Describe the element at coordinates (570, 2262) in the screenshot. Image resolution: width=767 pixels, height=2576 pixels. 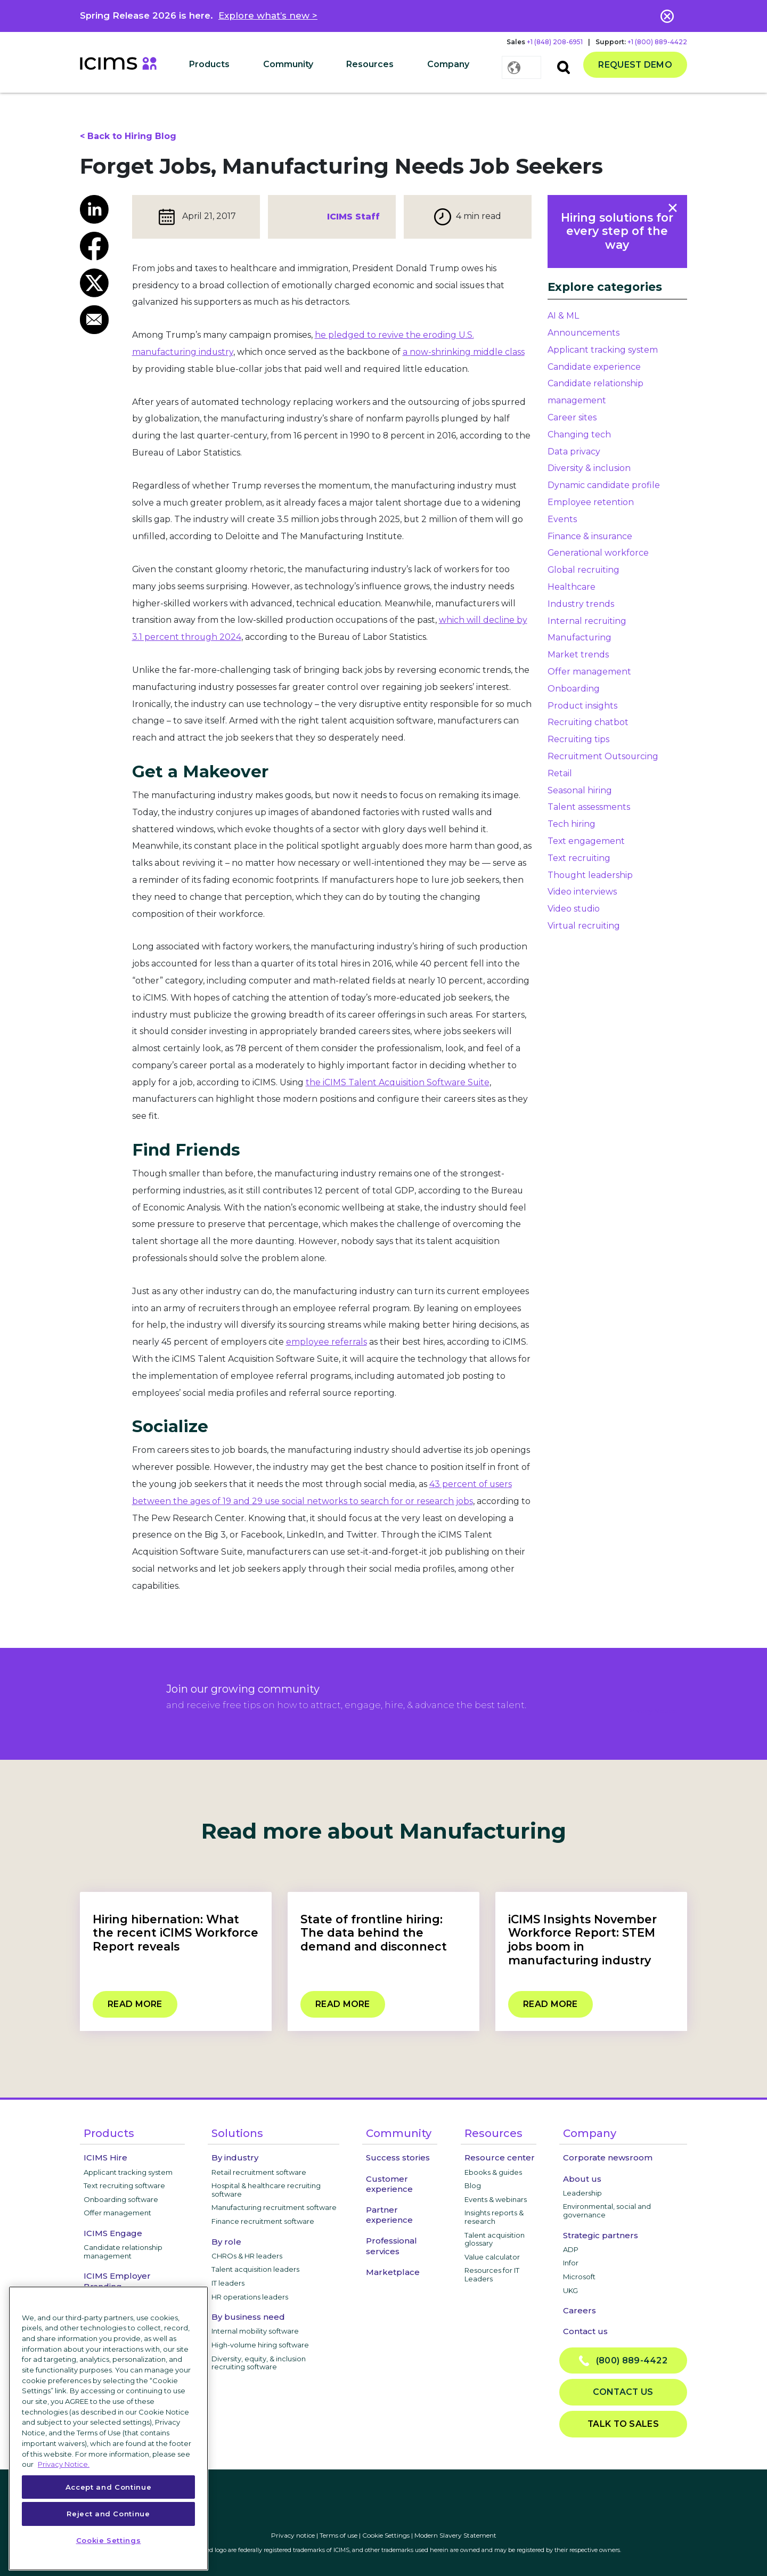
I see `Infor` at that location.